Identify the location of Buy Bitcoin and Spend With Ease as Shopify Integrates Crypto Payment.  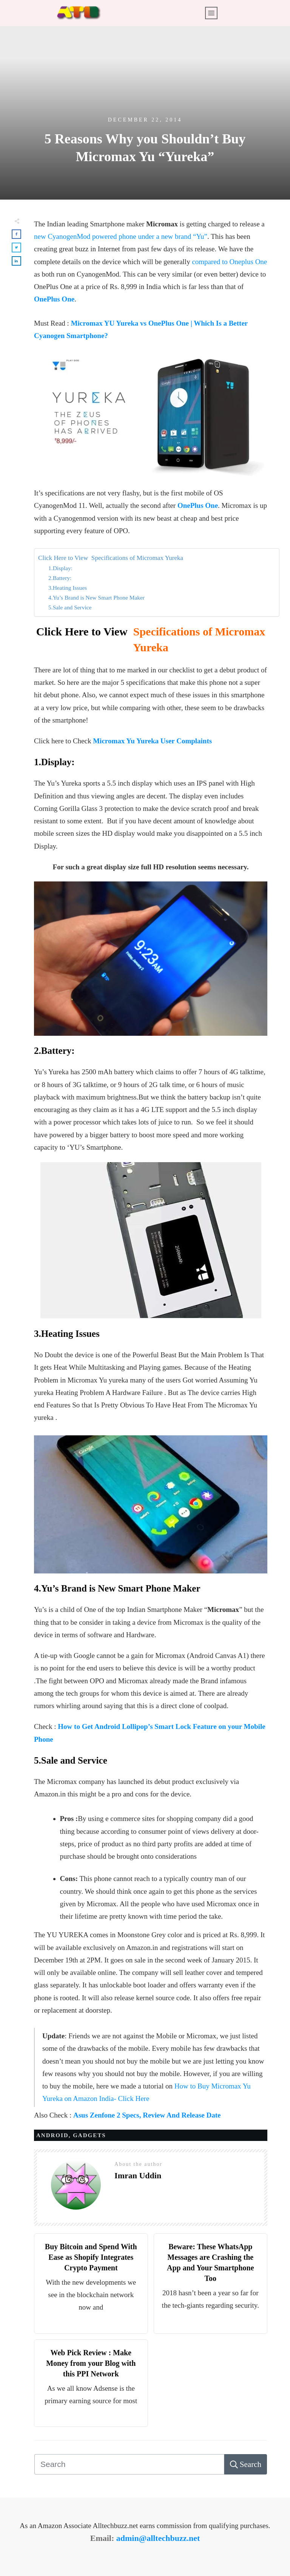
(91, 2257).